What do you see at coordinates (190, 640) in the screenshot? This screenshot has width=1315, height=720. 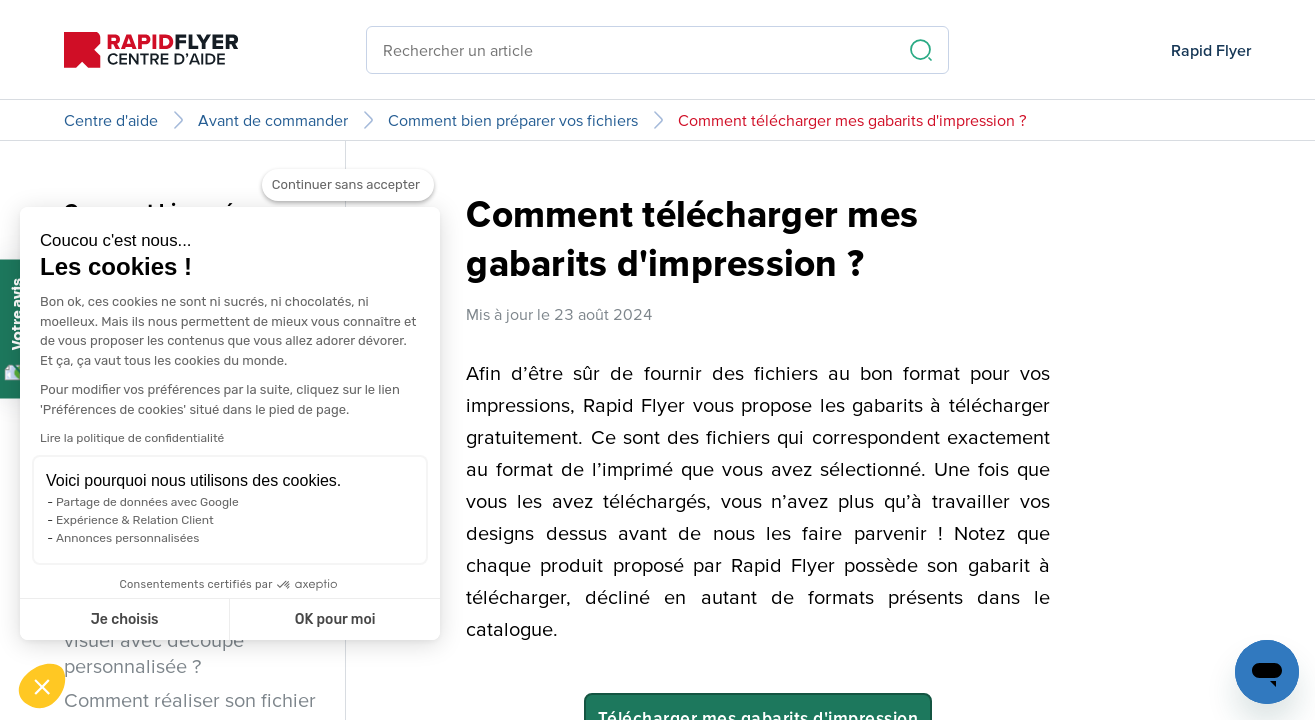 I see `Comment réaliser son fichier visuel avec découpe personnalisée ?` at bounding box center [190, 640].